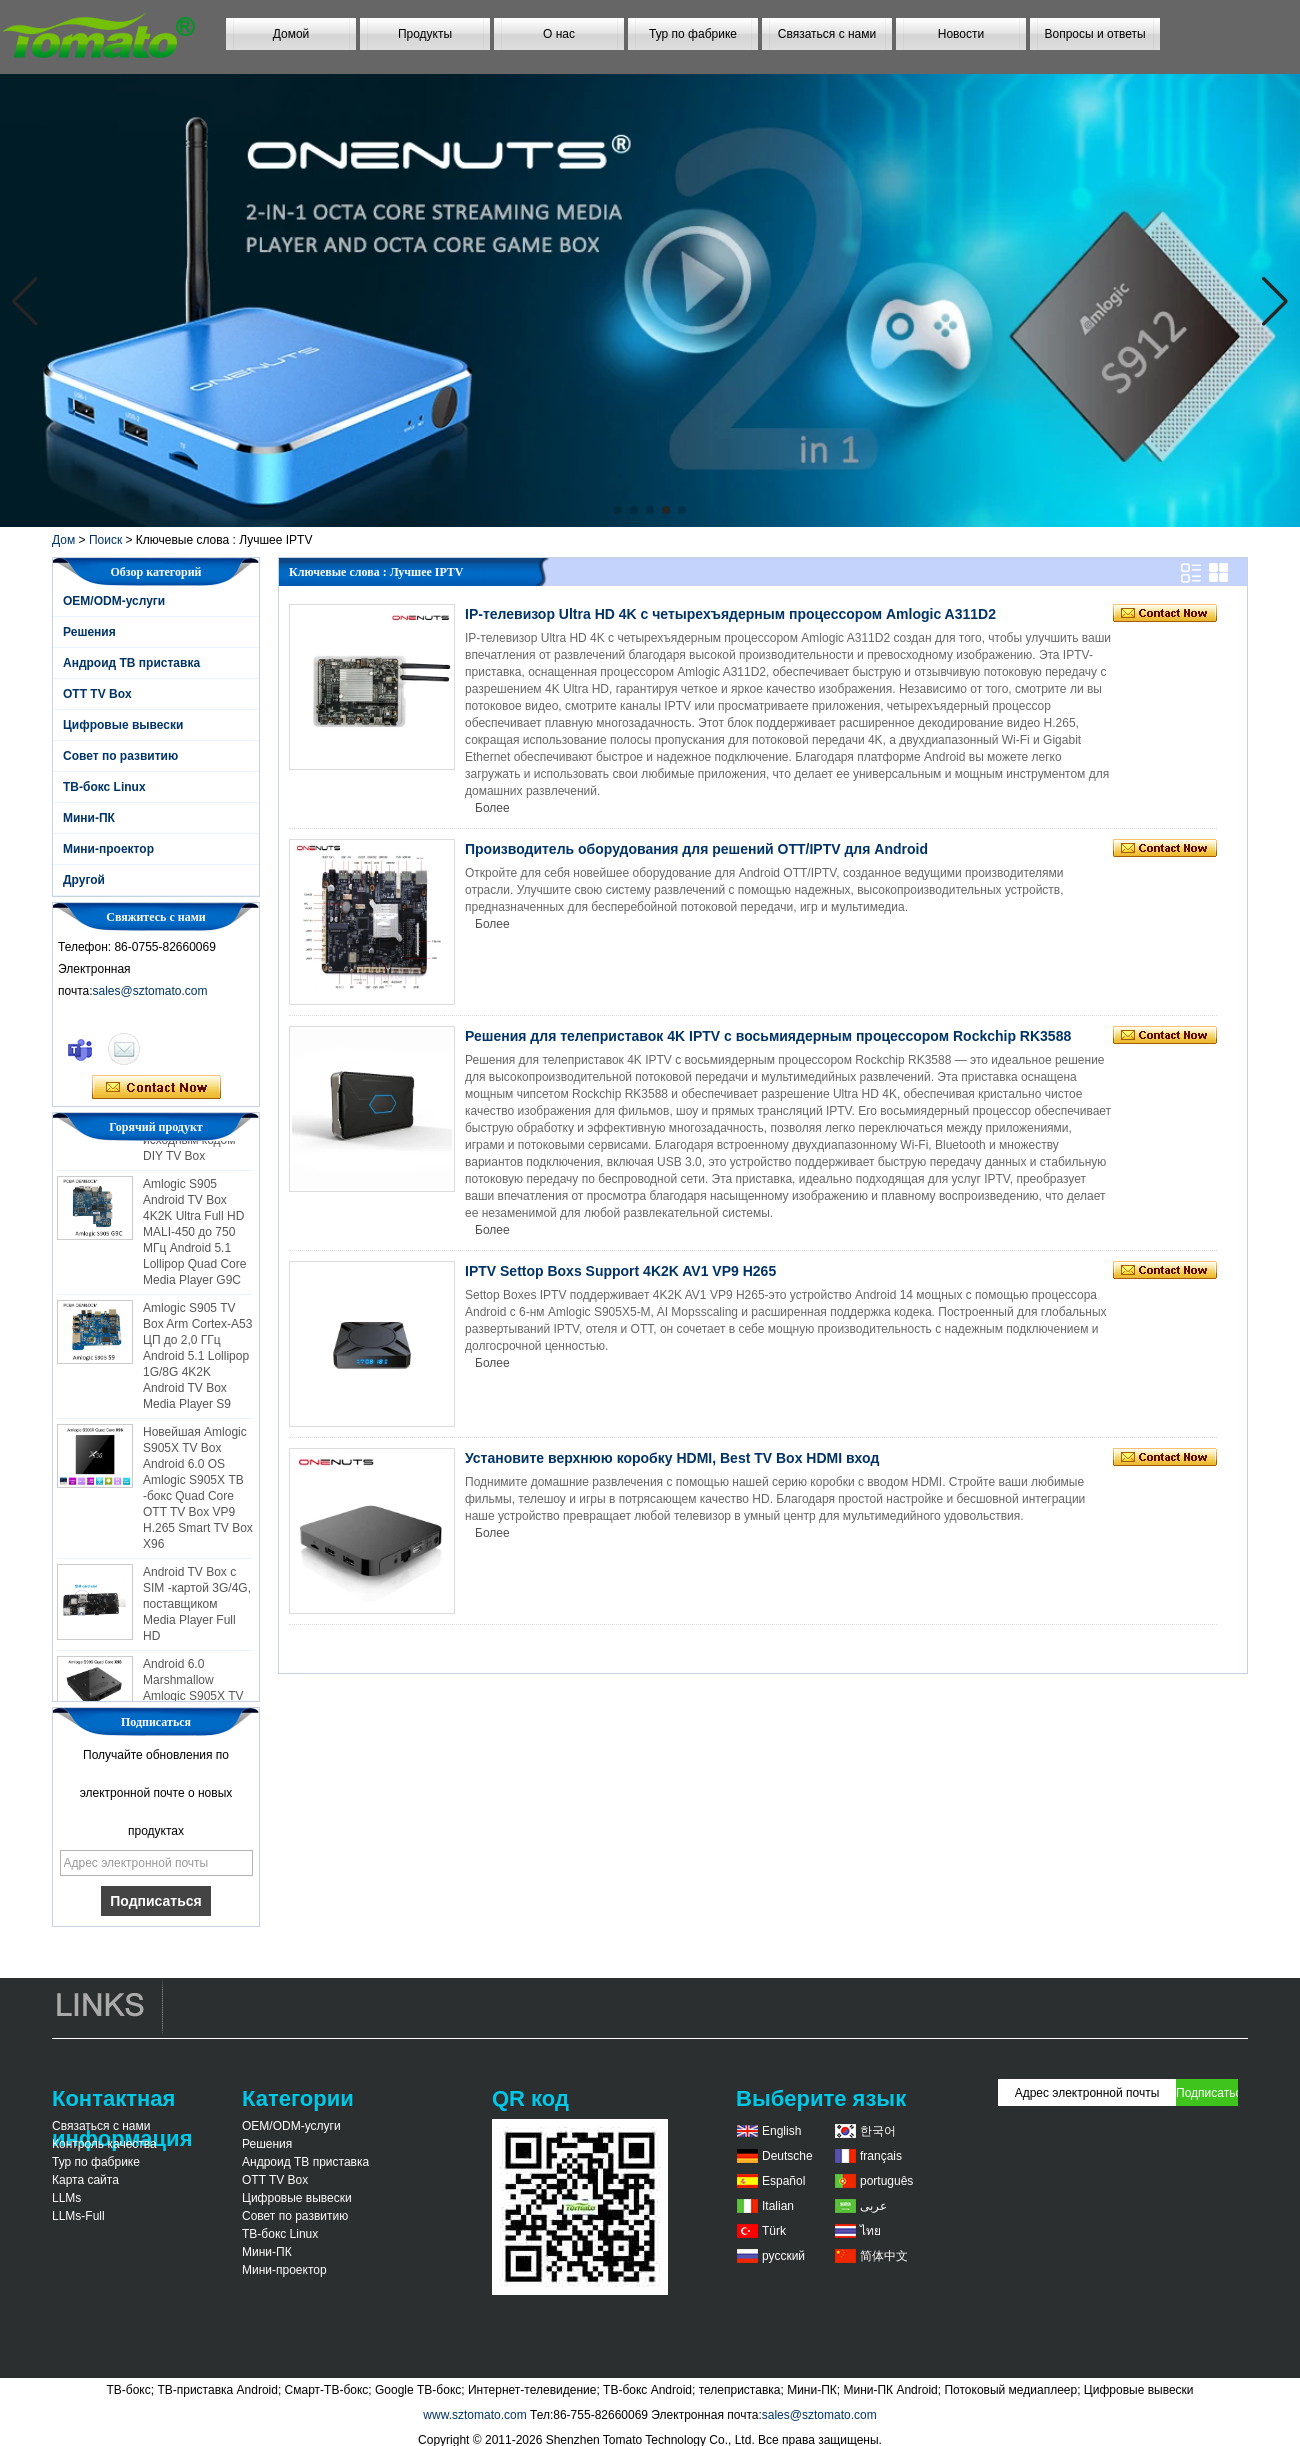 The image size is (1300, 2446). I want to click on русский, so click(783, 2256).